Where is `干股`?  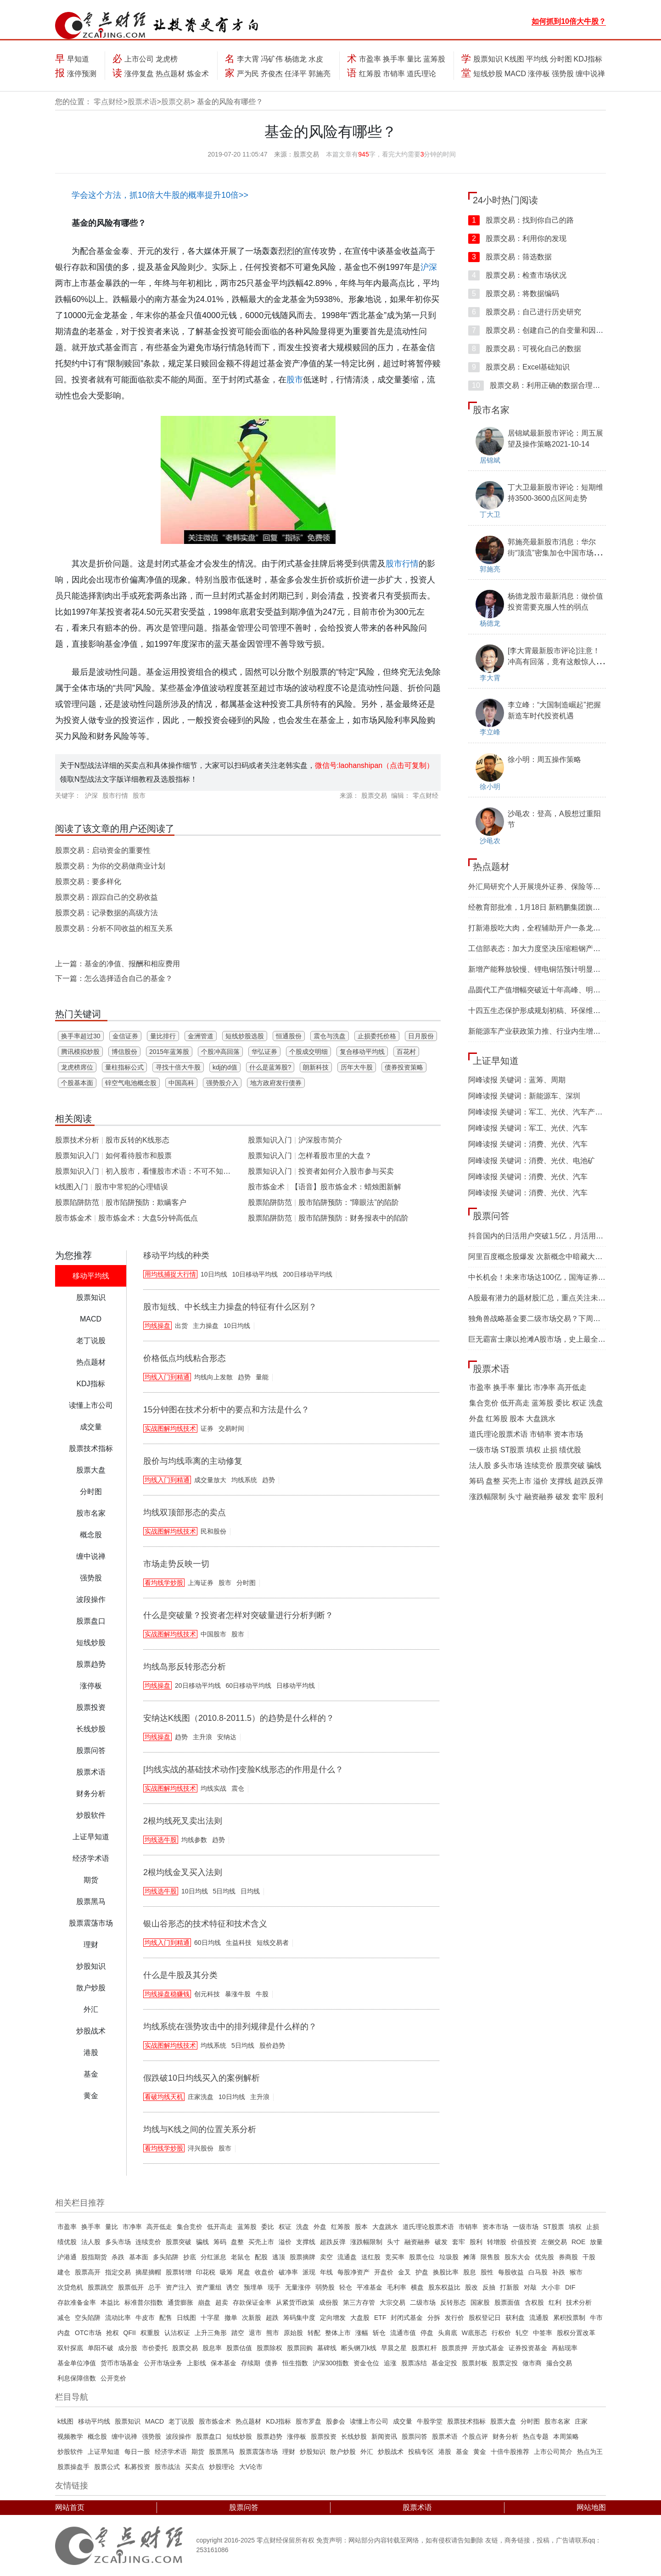
干股 is located at coordinates (589, 2257).